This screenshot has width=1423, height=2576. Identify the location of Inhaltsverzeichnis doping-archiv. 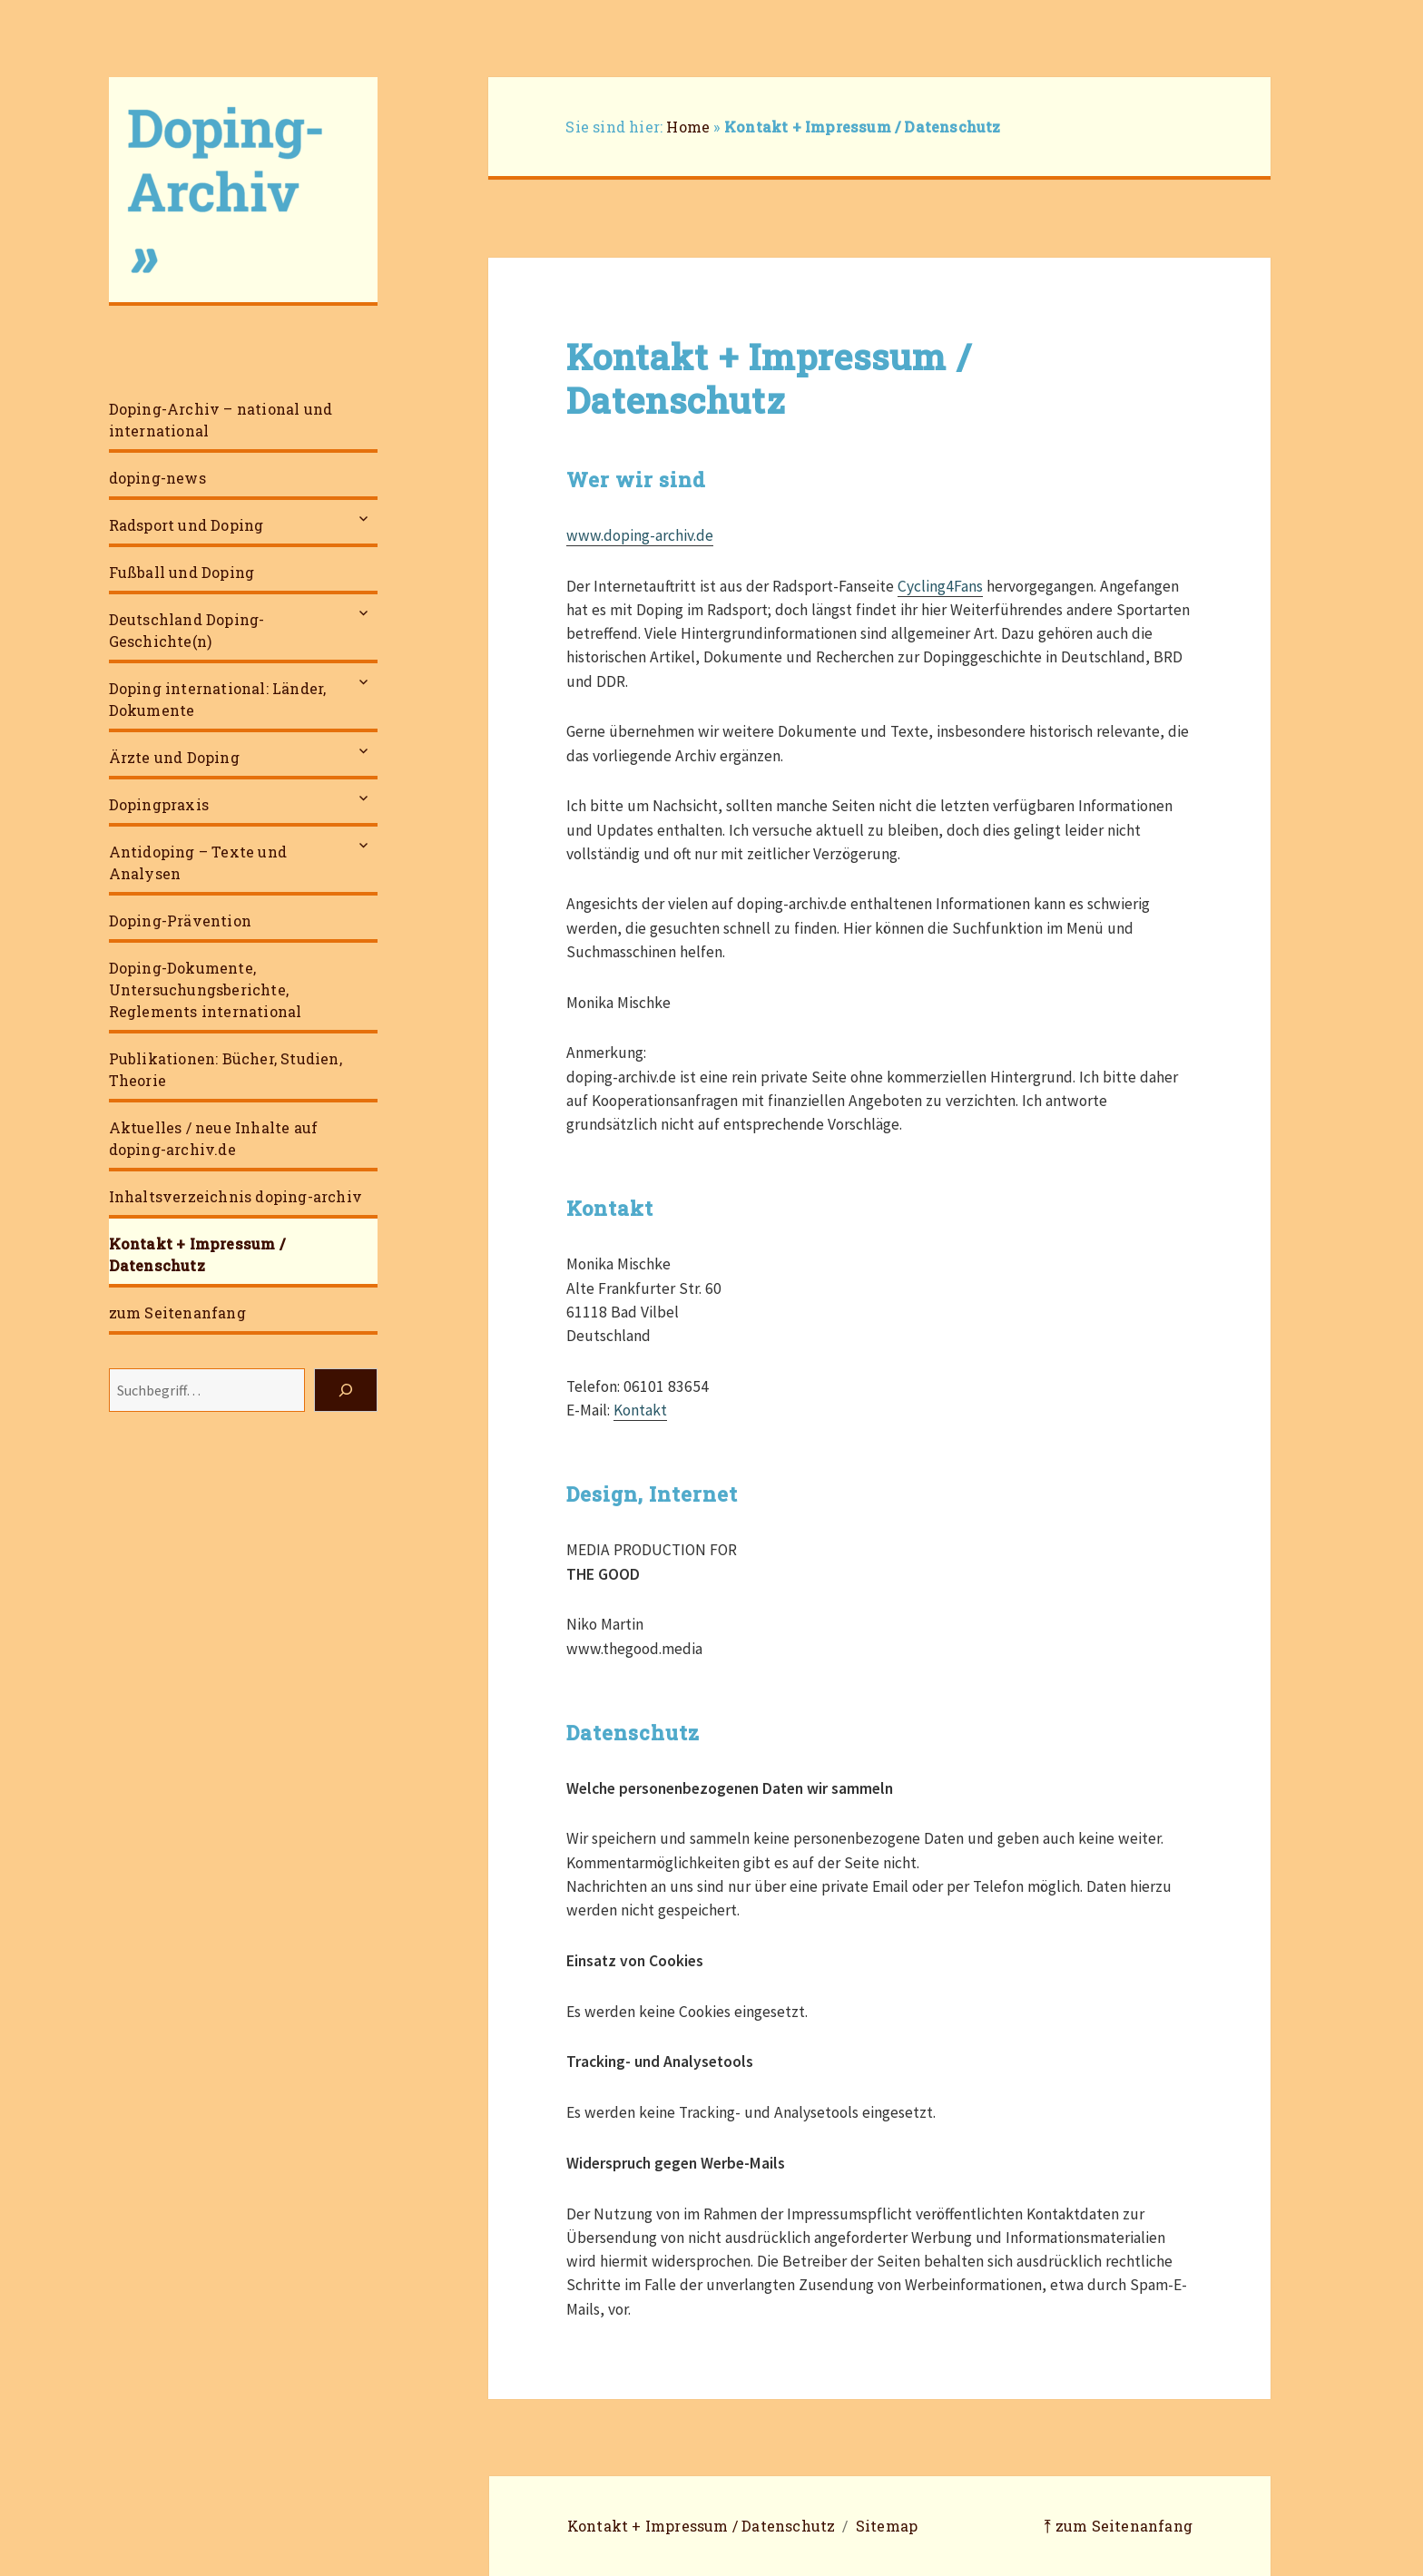
(235, 1196).